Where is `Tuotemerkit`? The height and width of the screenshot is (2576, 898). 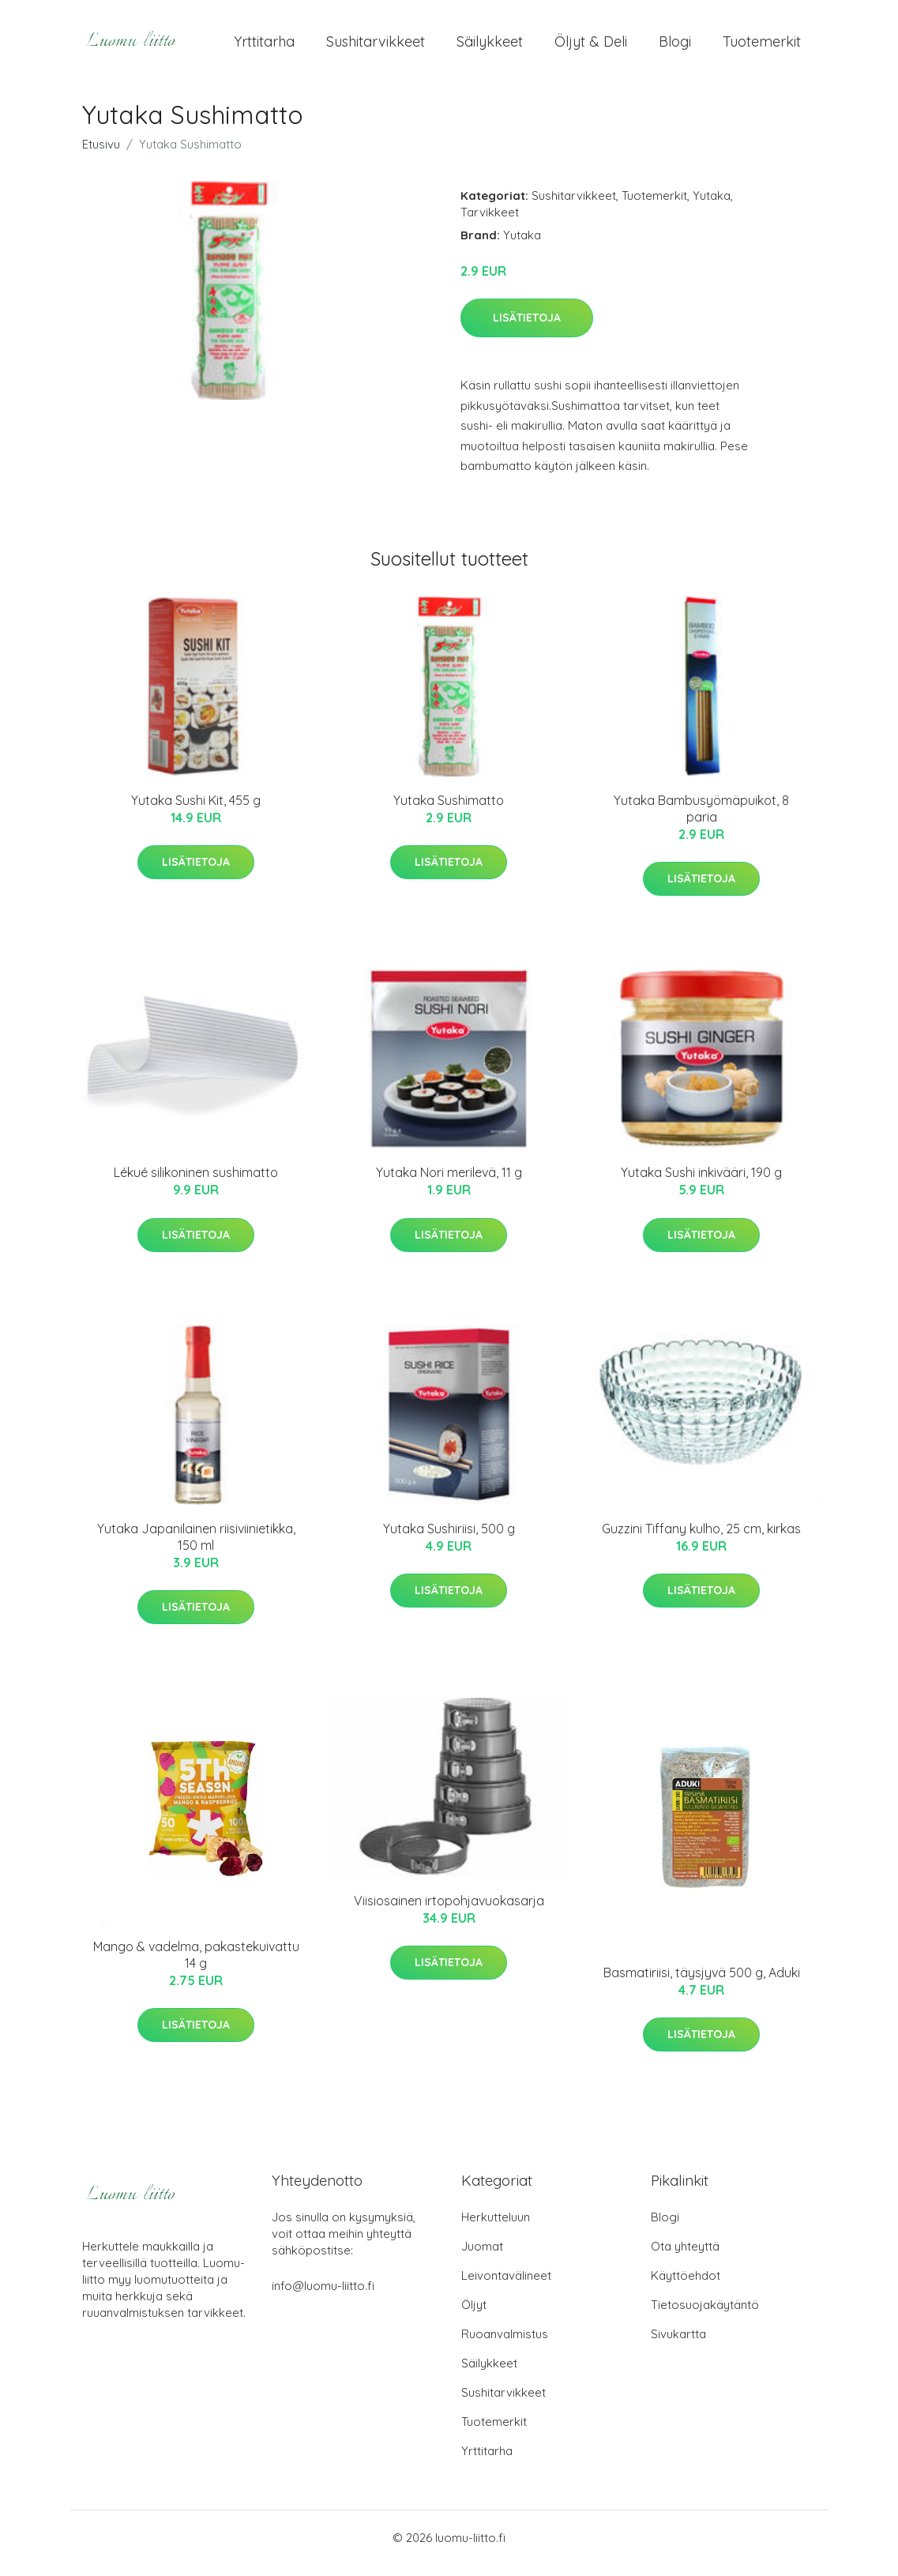
Tuotemerkit is located at coordinates (762, 47).